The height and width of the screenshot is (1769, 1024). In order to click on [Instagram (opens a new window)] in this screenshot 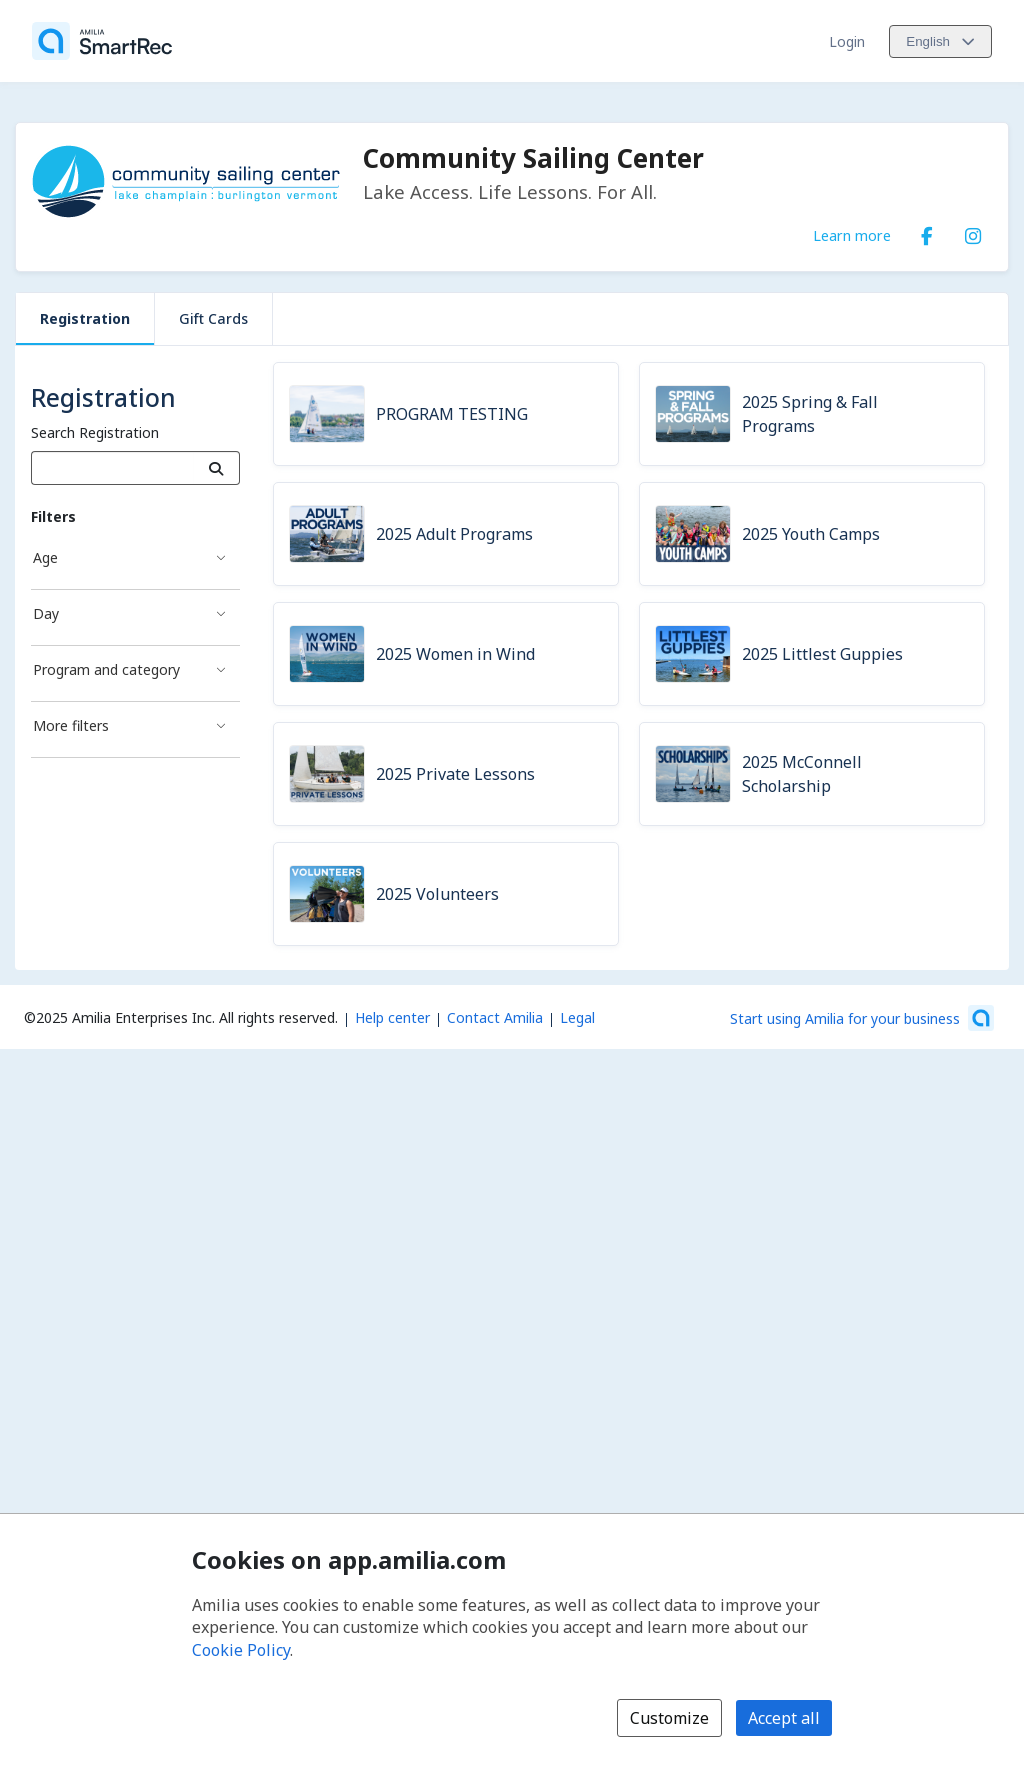, I will do `click(973, 232)`.